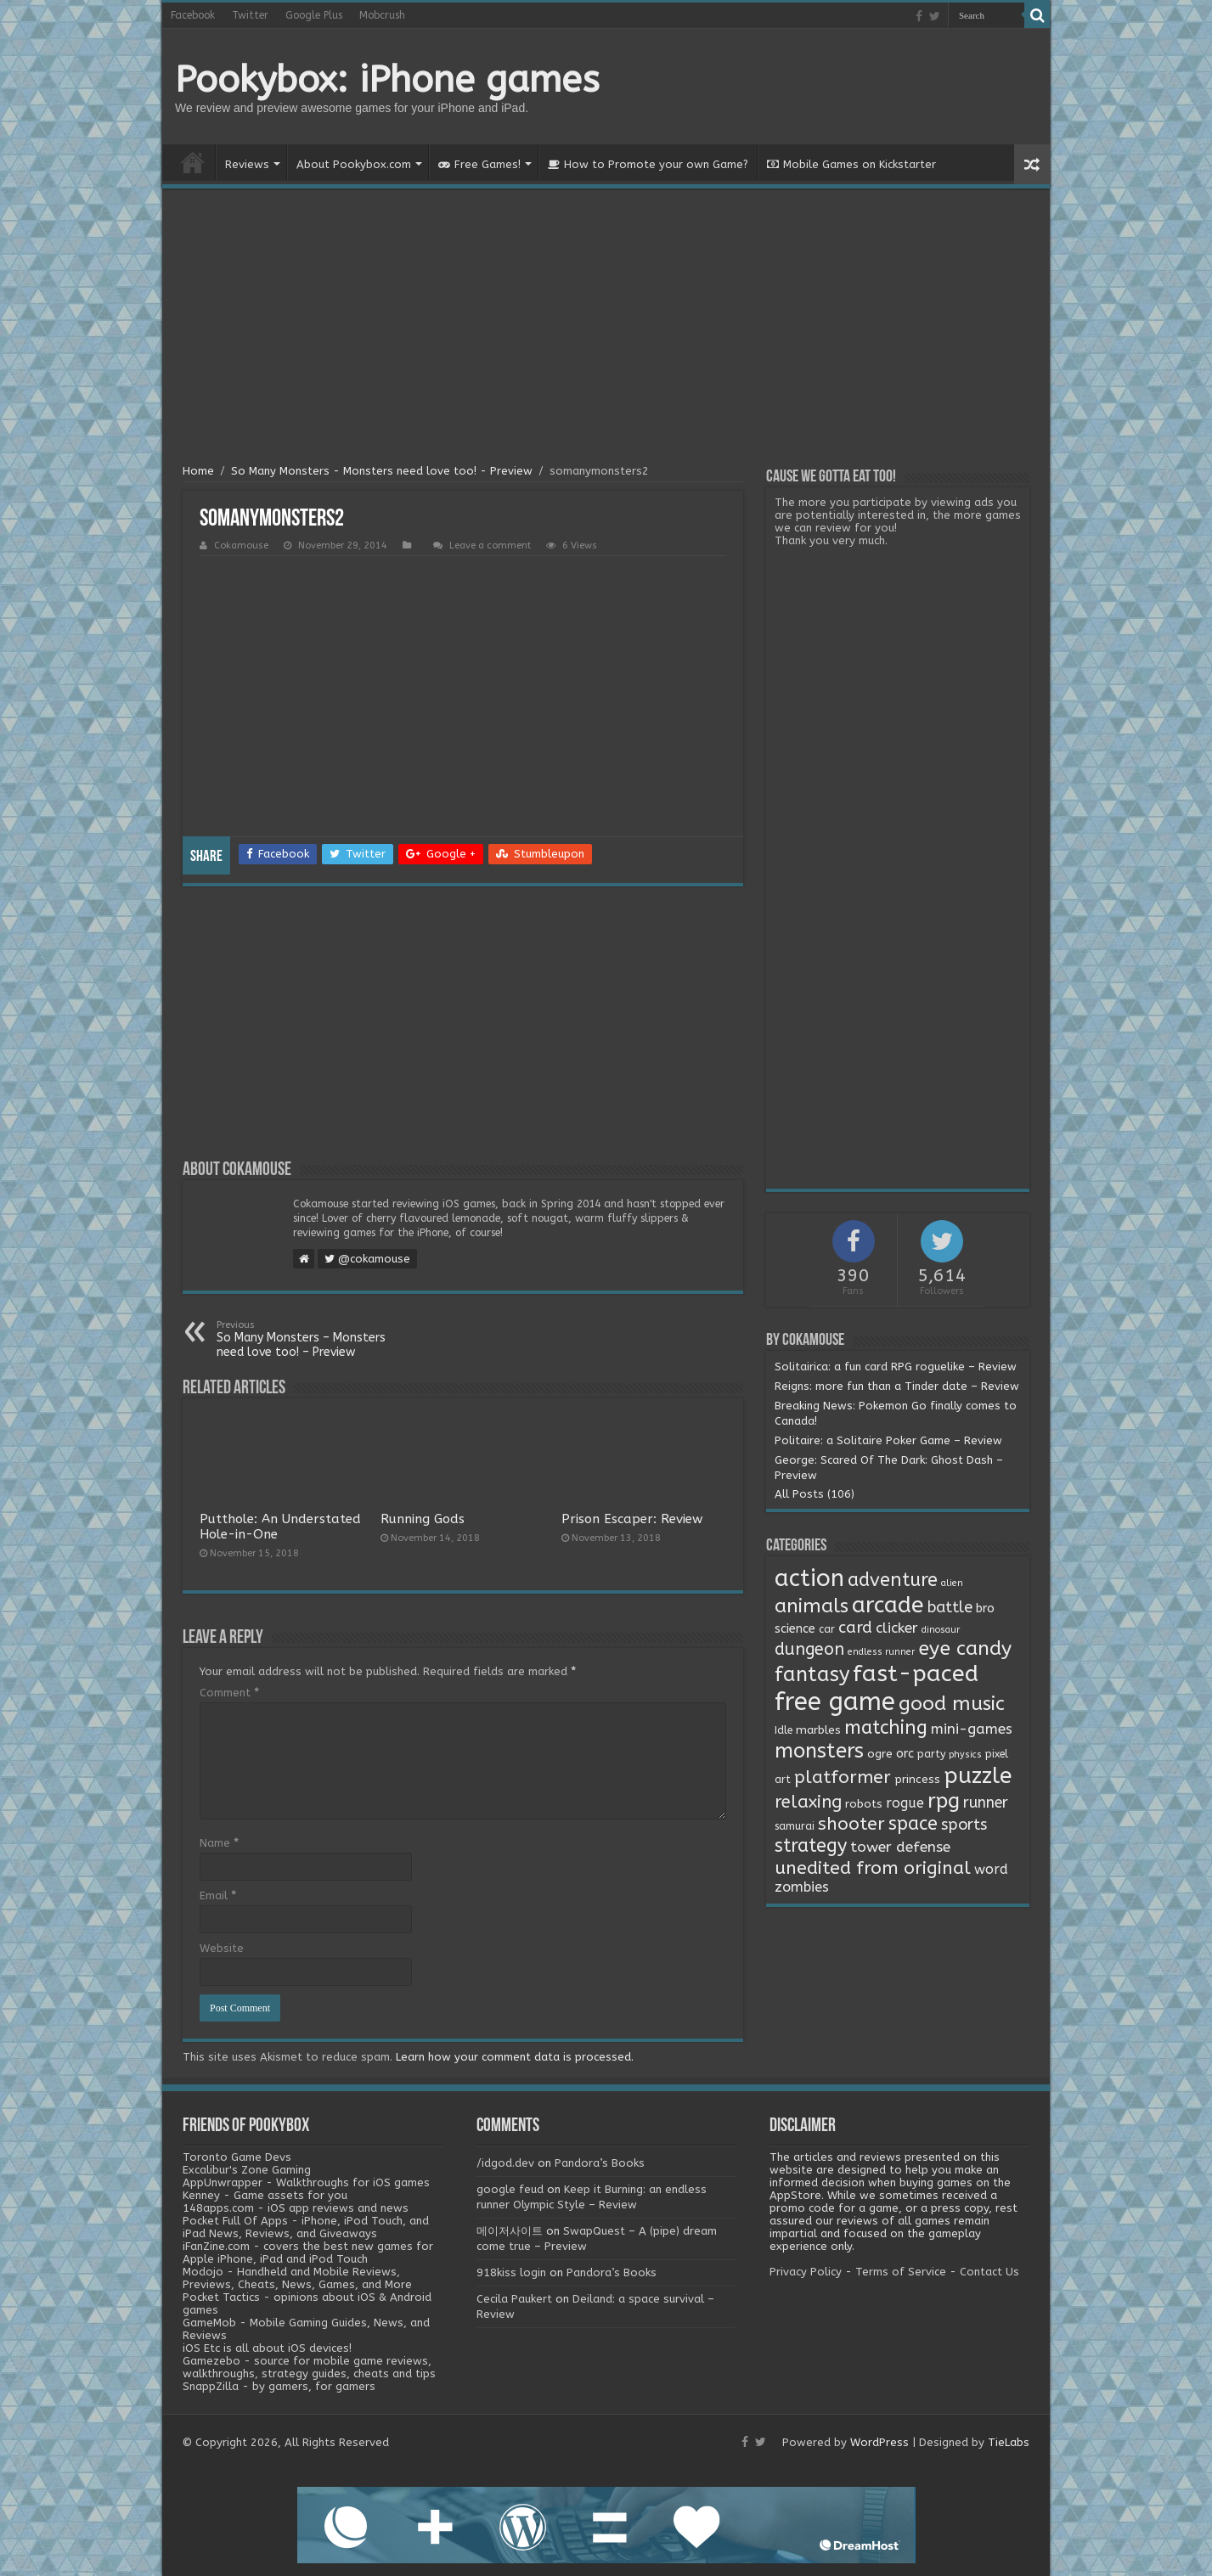 This screenshot has width=1212, height=2576. I want to click on Cokamouse, so click(241, 545).